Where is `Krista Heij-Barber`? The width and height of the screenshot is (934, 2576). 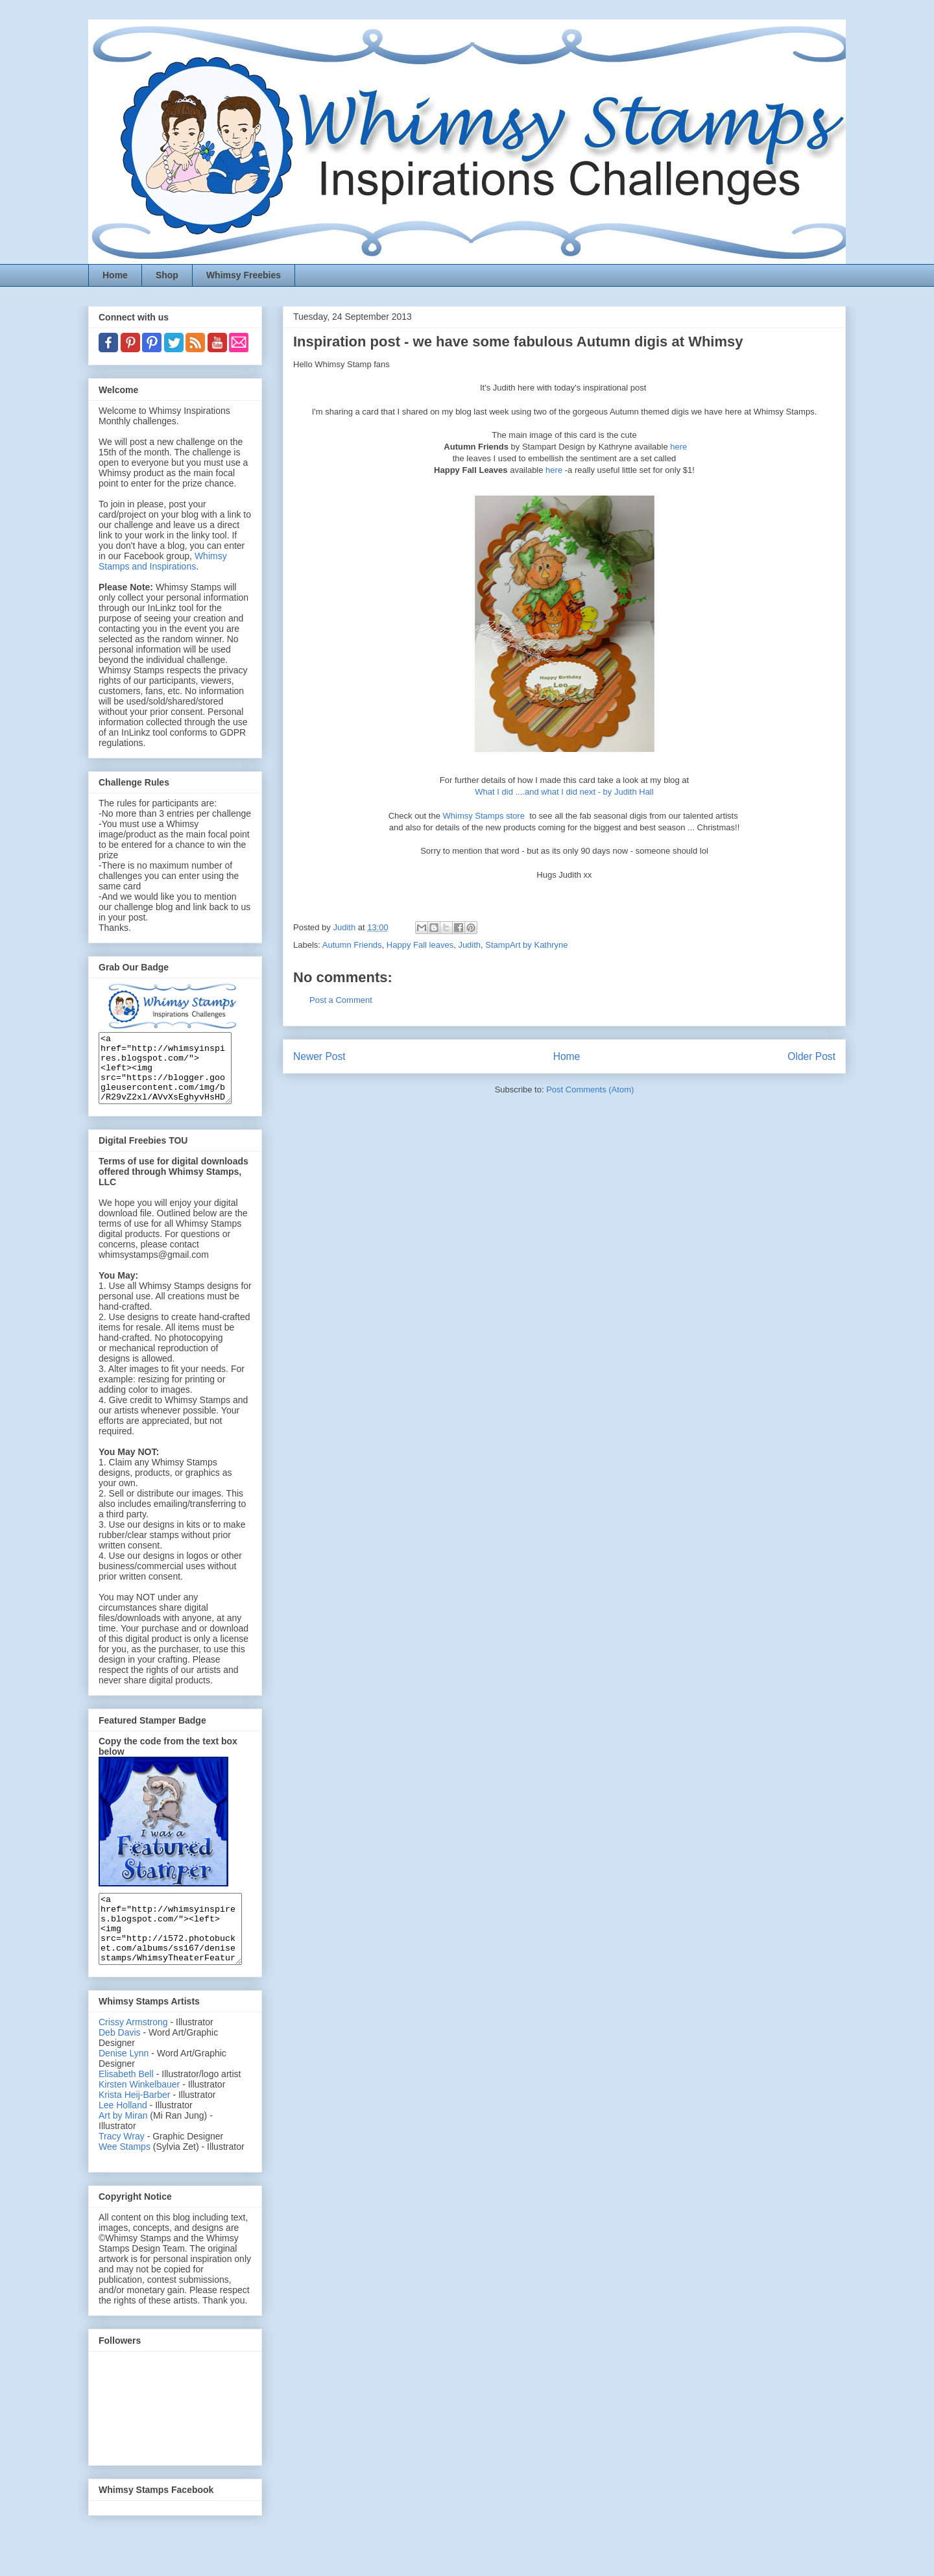 Krista Heij-Barber is located at coordinates (136, 2122).